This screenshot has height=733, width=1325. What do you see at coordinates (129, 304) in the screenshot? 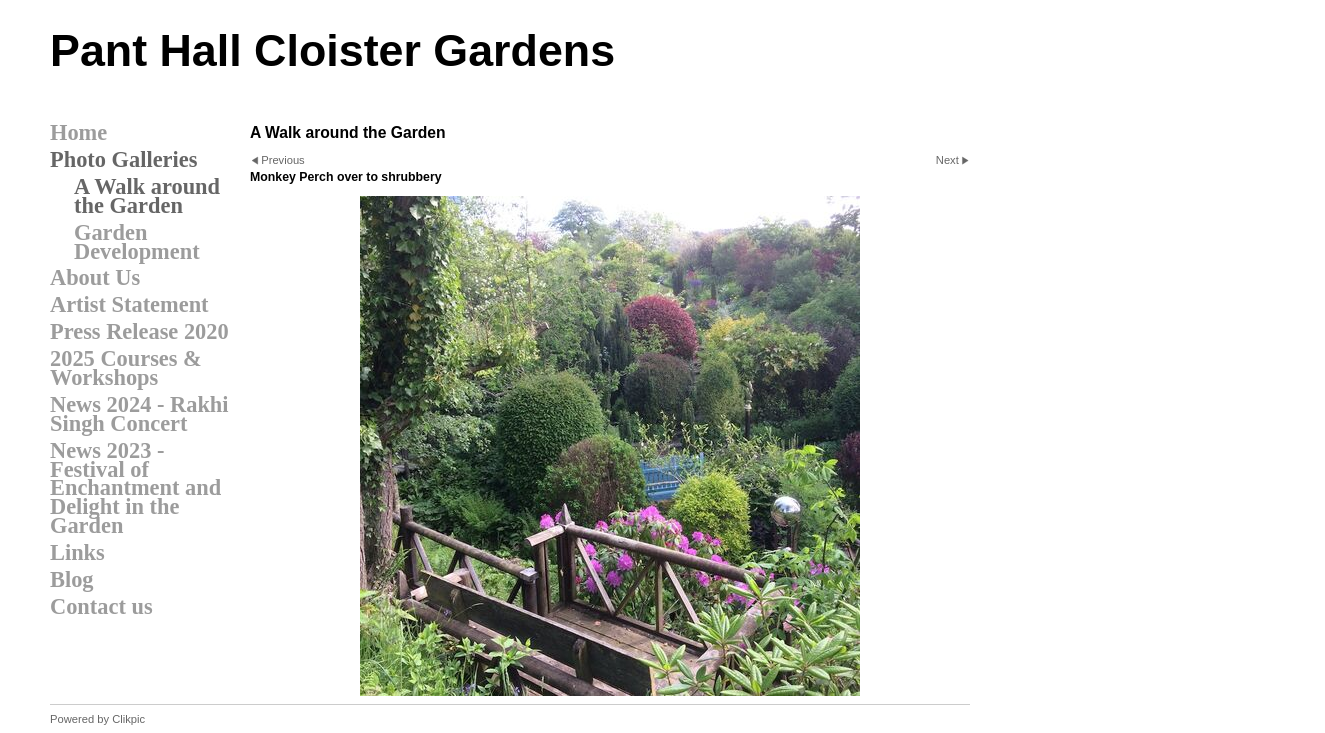
I see `Artist Statement` at bounding box center [129, 304].